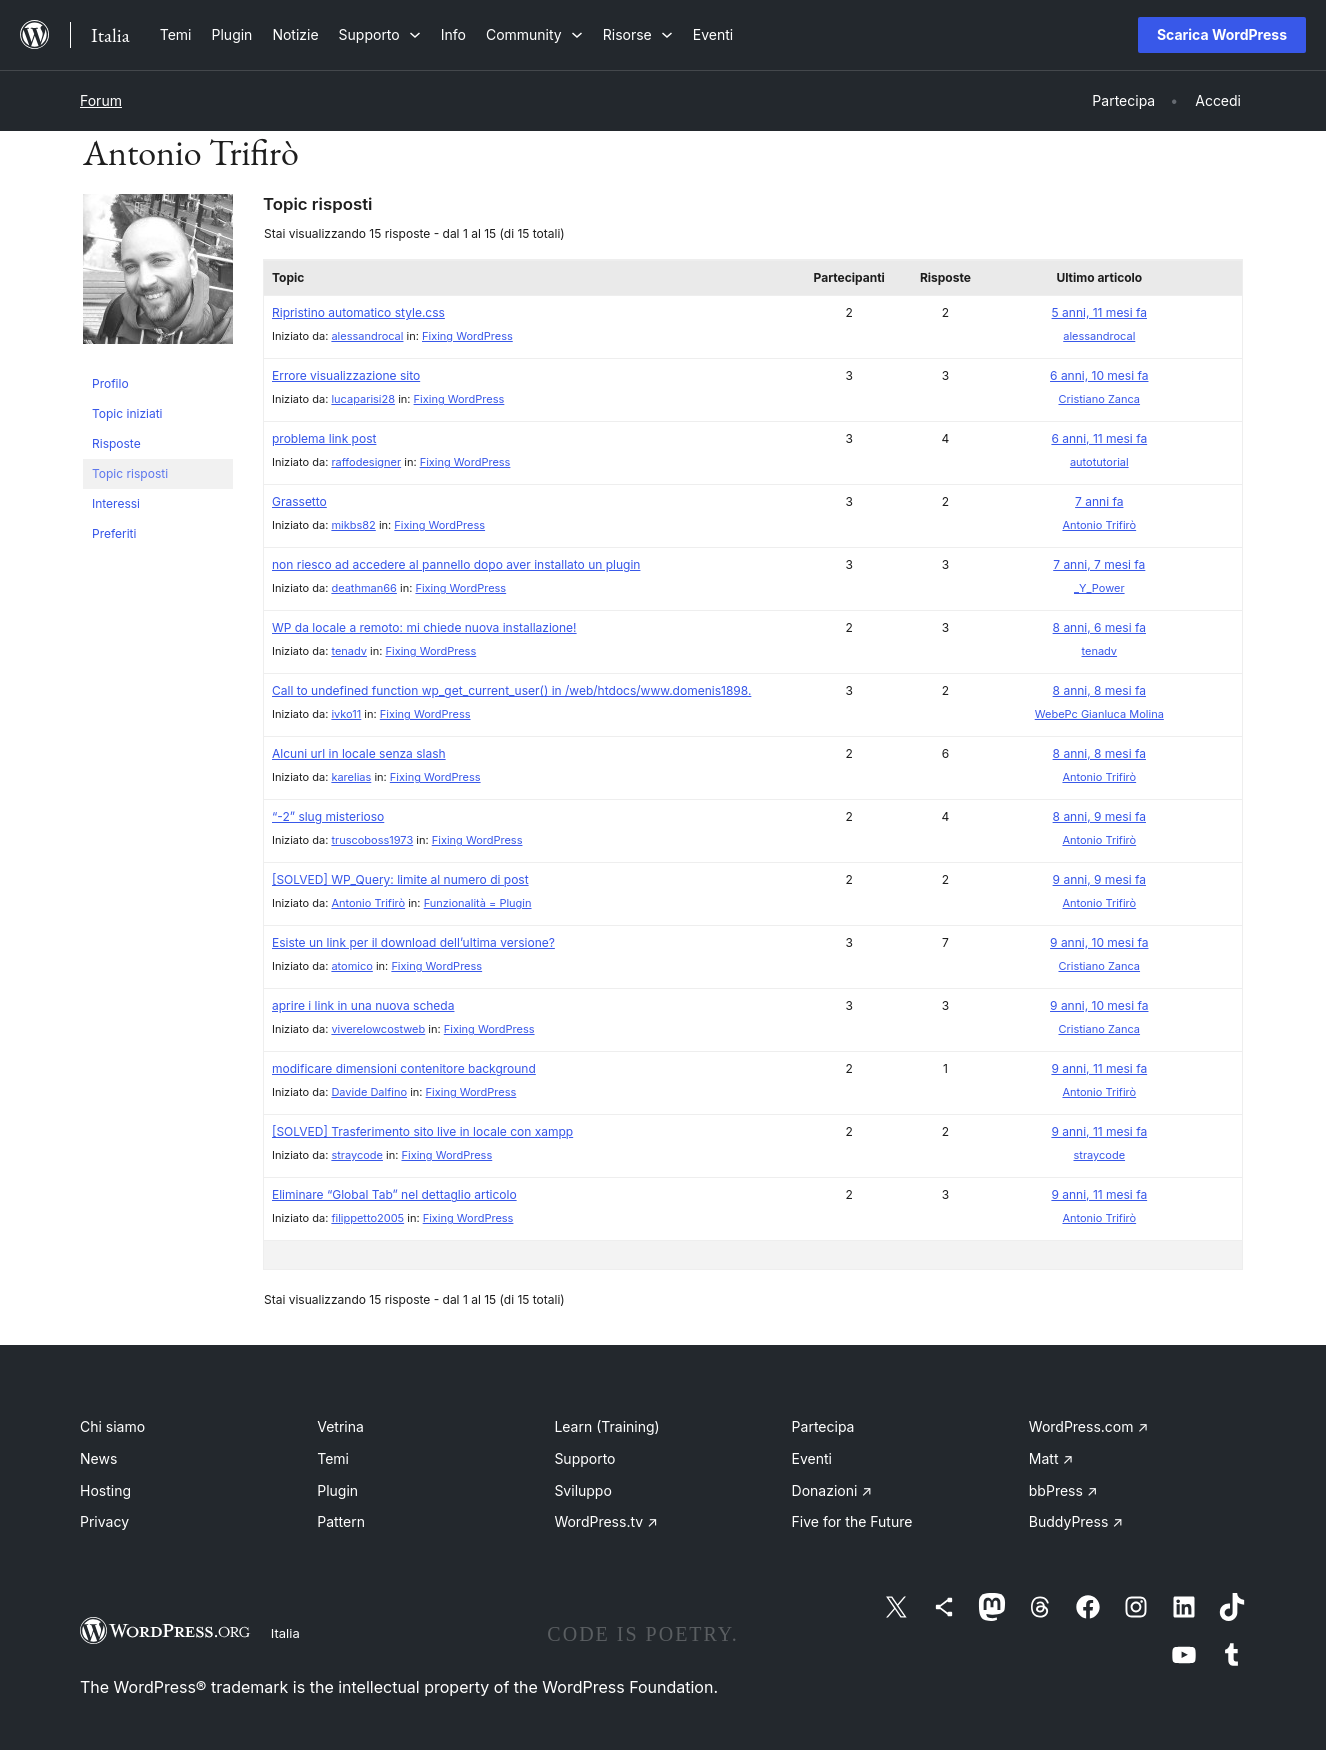 Image resolution: width=1326 pixels, height=1750 pixels. I want to click on [Sottomenu di Risorse], so click(638, 34).